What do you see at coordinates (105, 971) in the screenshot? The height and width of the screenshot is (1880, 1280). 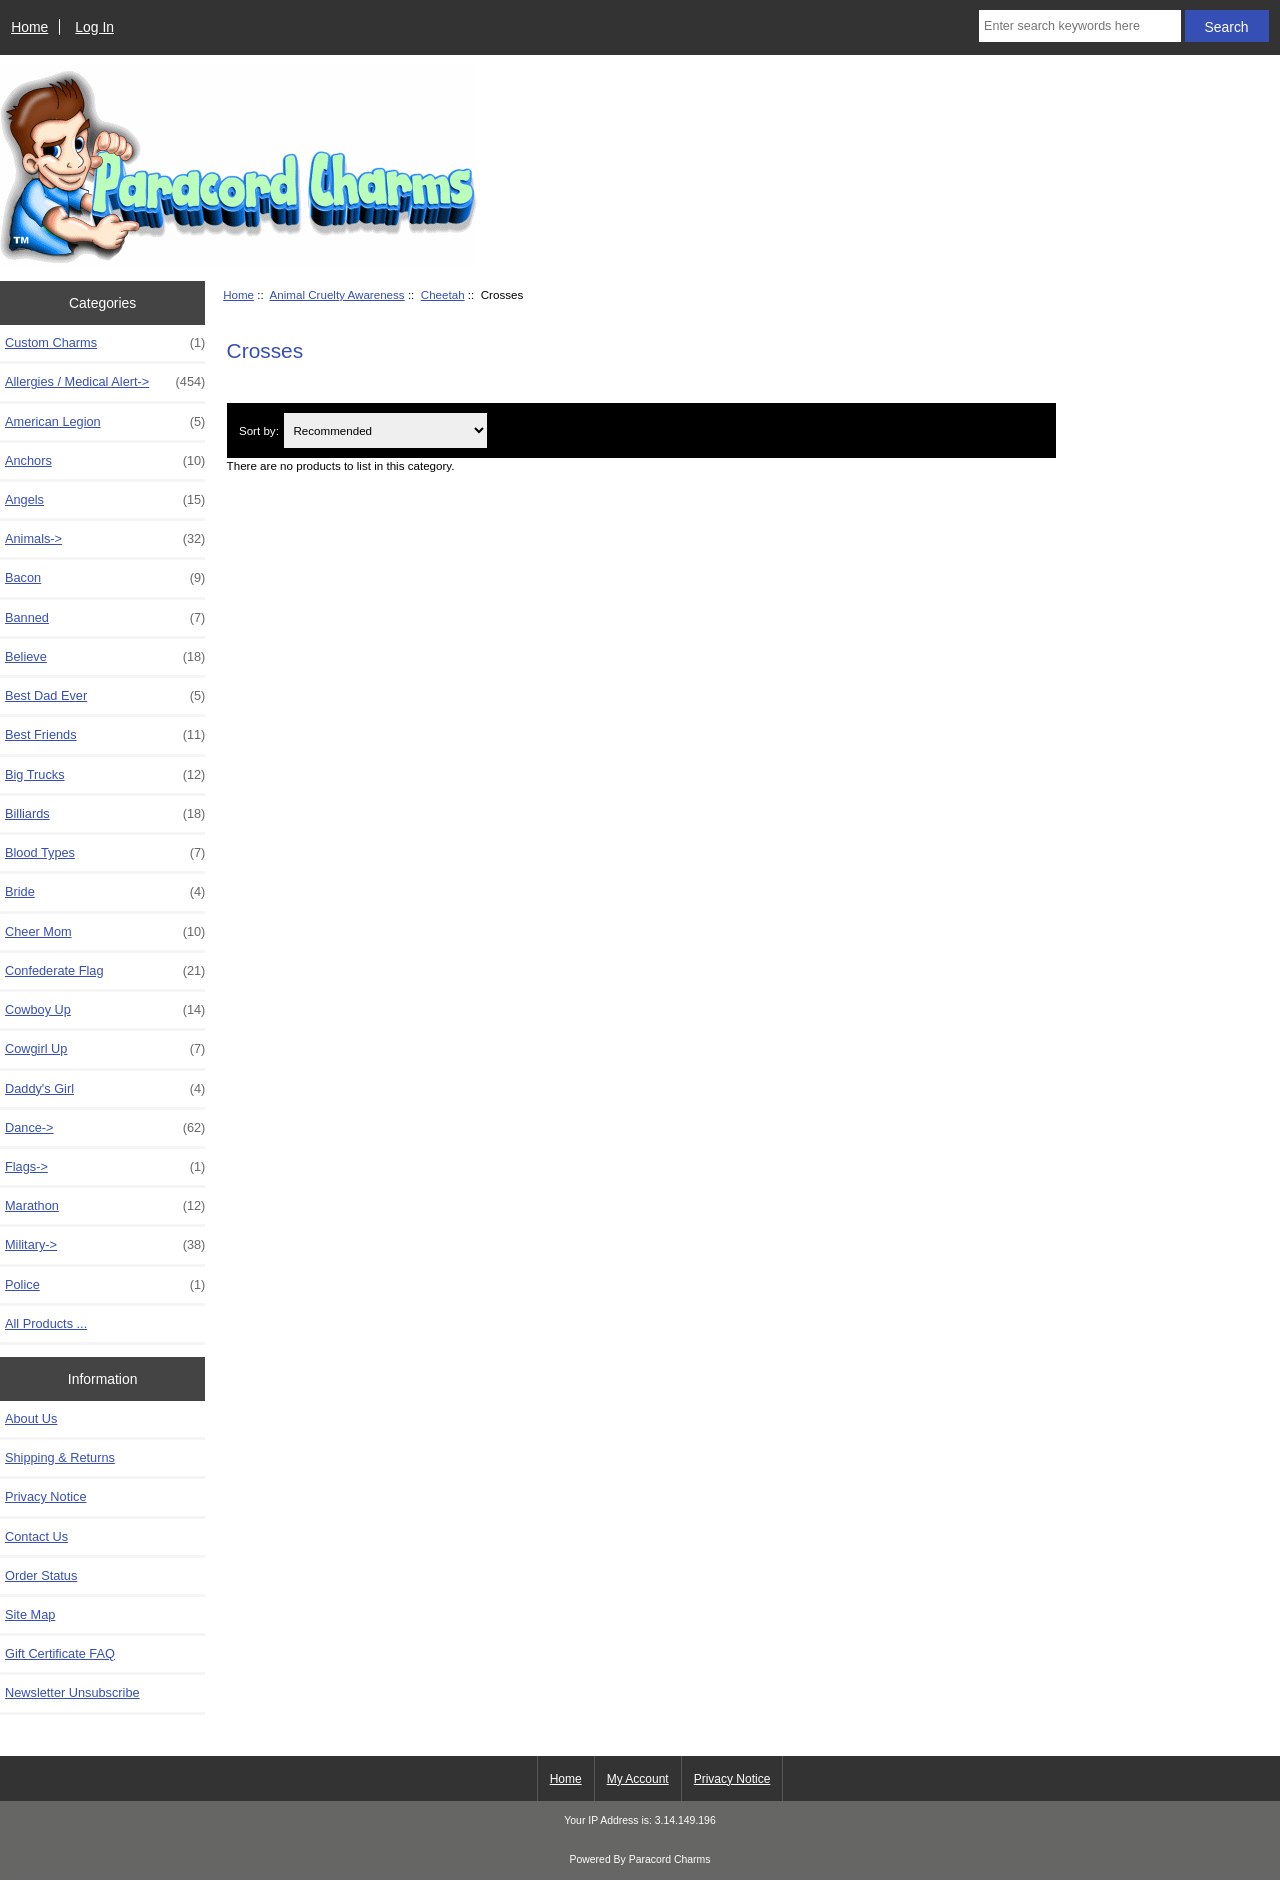 I see `Confederate Flag` at bounding box center [105, 971].